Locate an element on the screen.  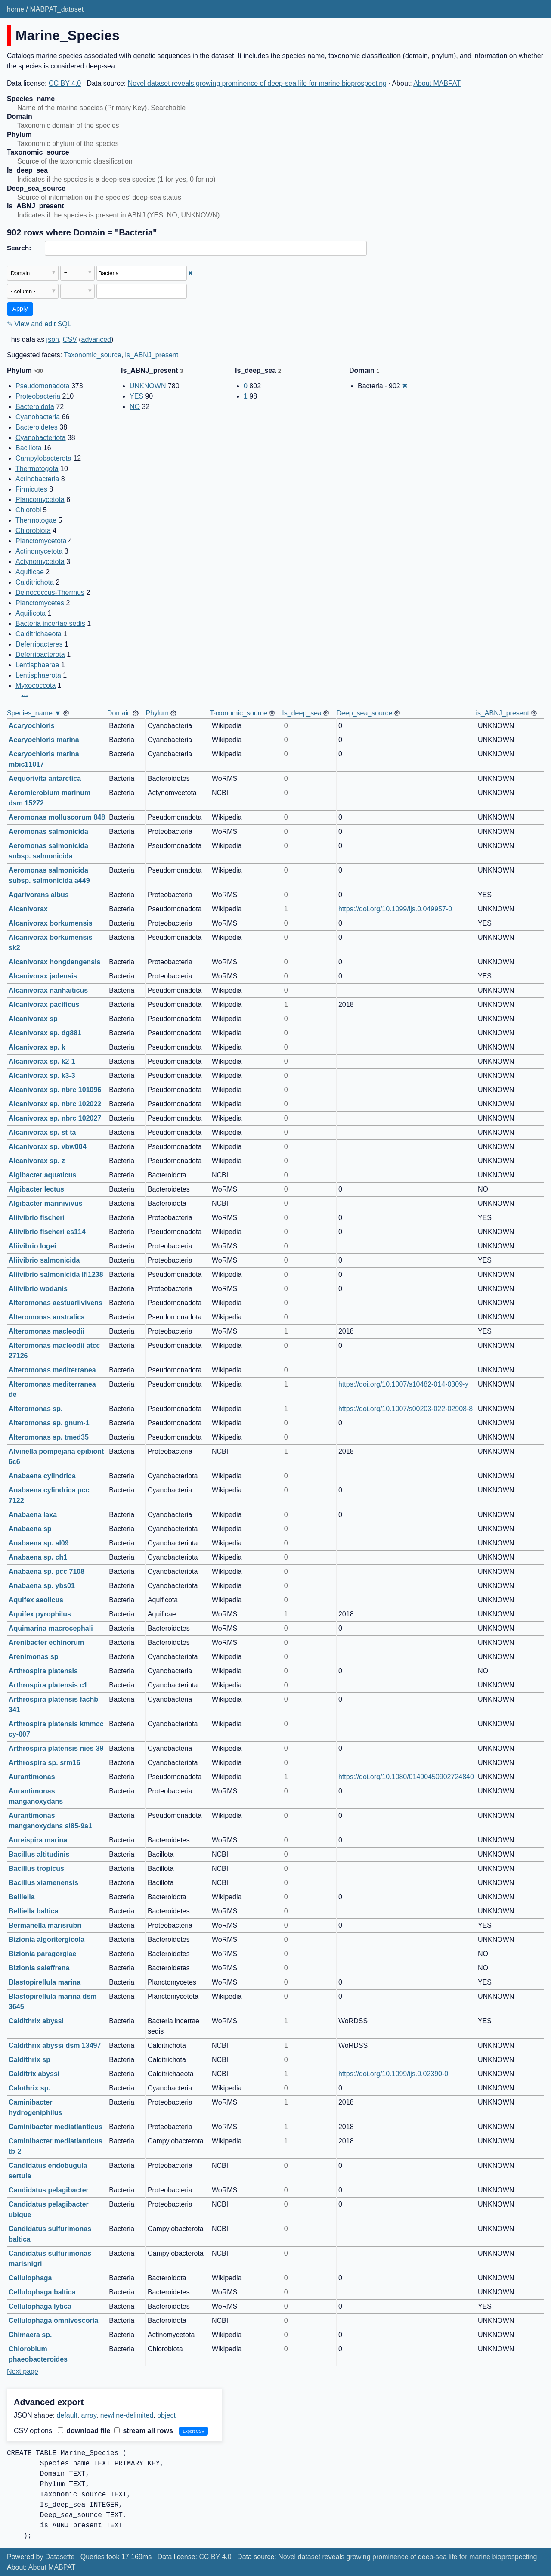
Aquificota is located at coordinates (30, 613).